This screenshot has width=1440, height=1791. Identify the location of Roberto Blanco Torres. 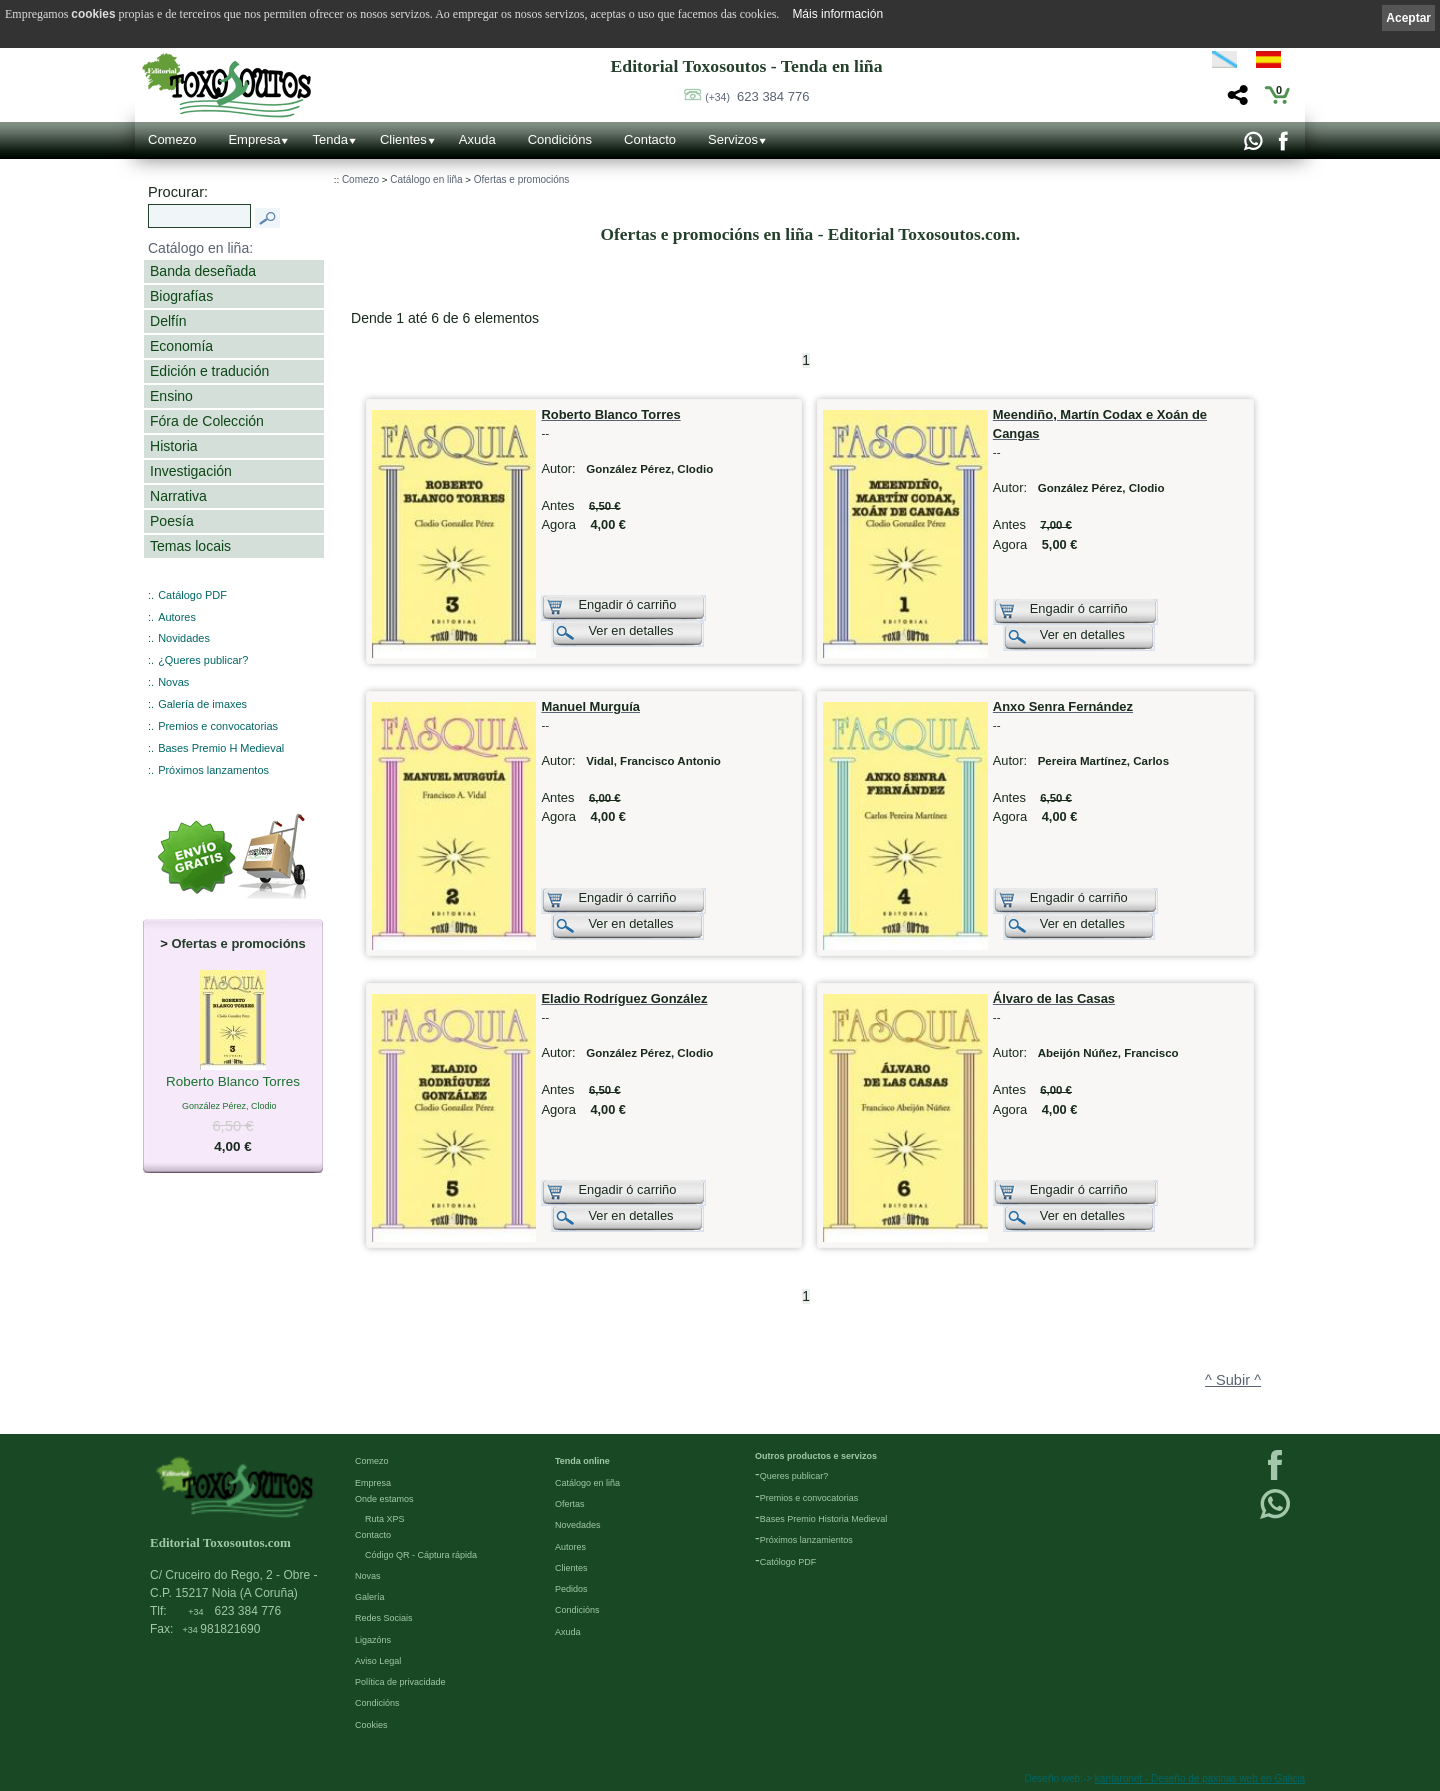
(233, 1083).